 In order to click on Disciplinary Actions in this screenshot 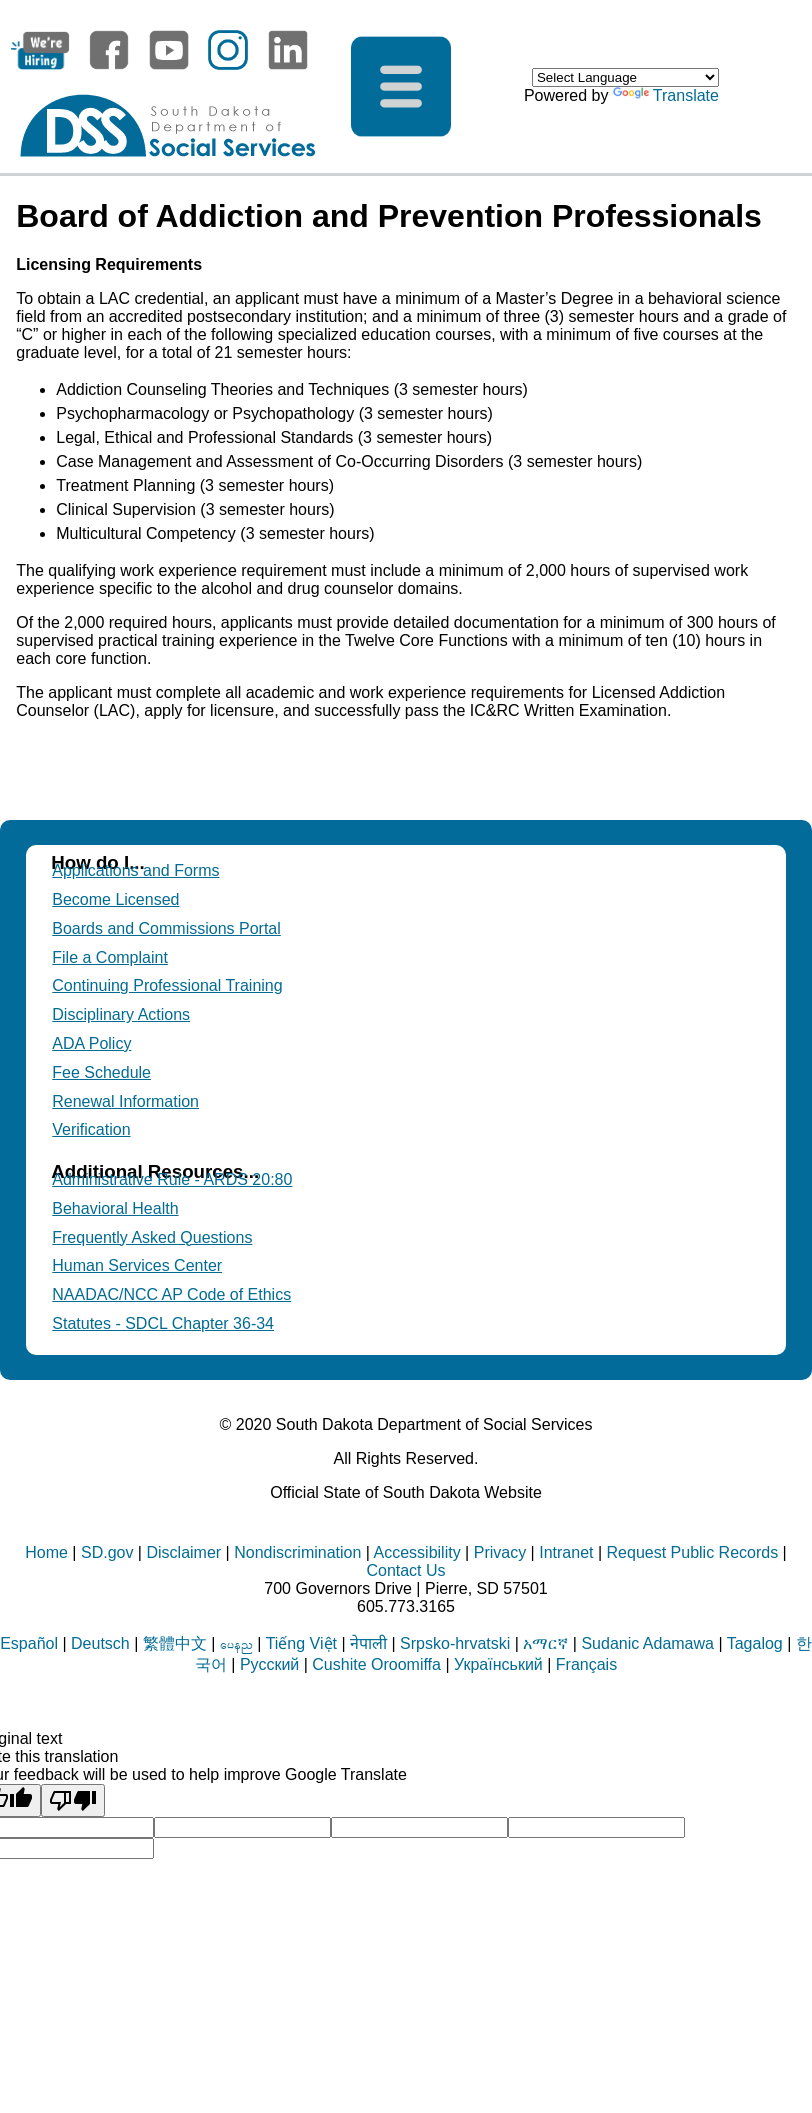, I will do `click(121, 1014)`.